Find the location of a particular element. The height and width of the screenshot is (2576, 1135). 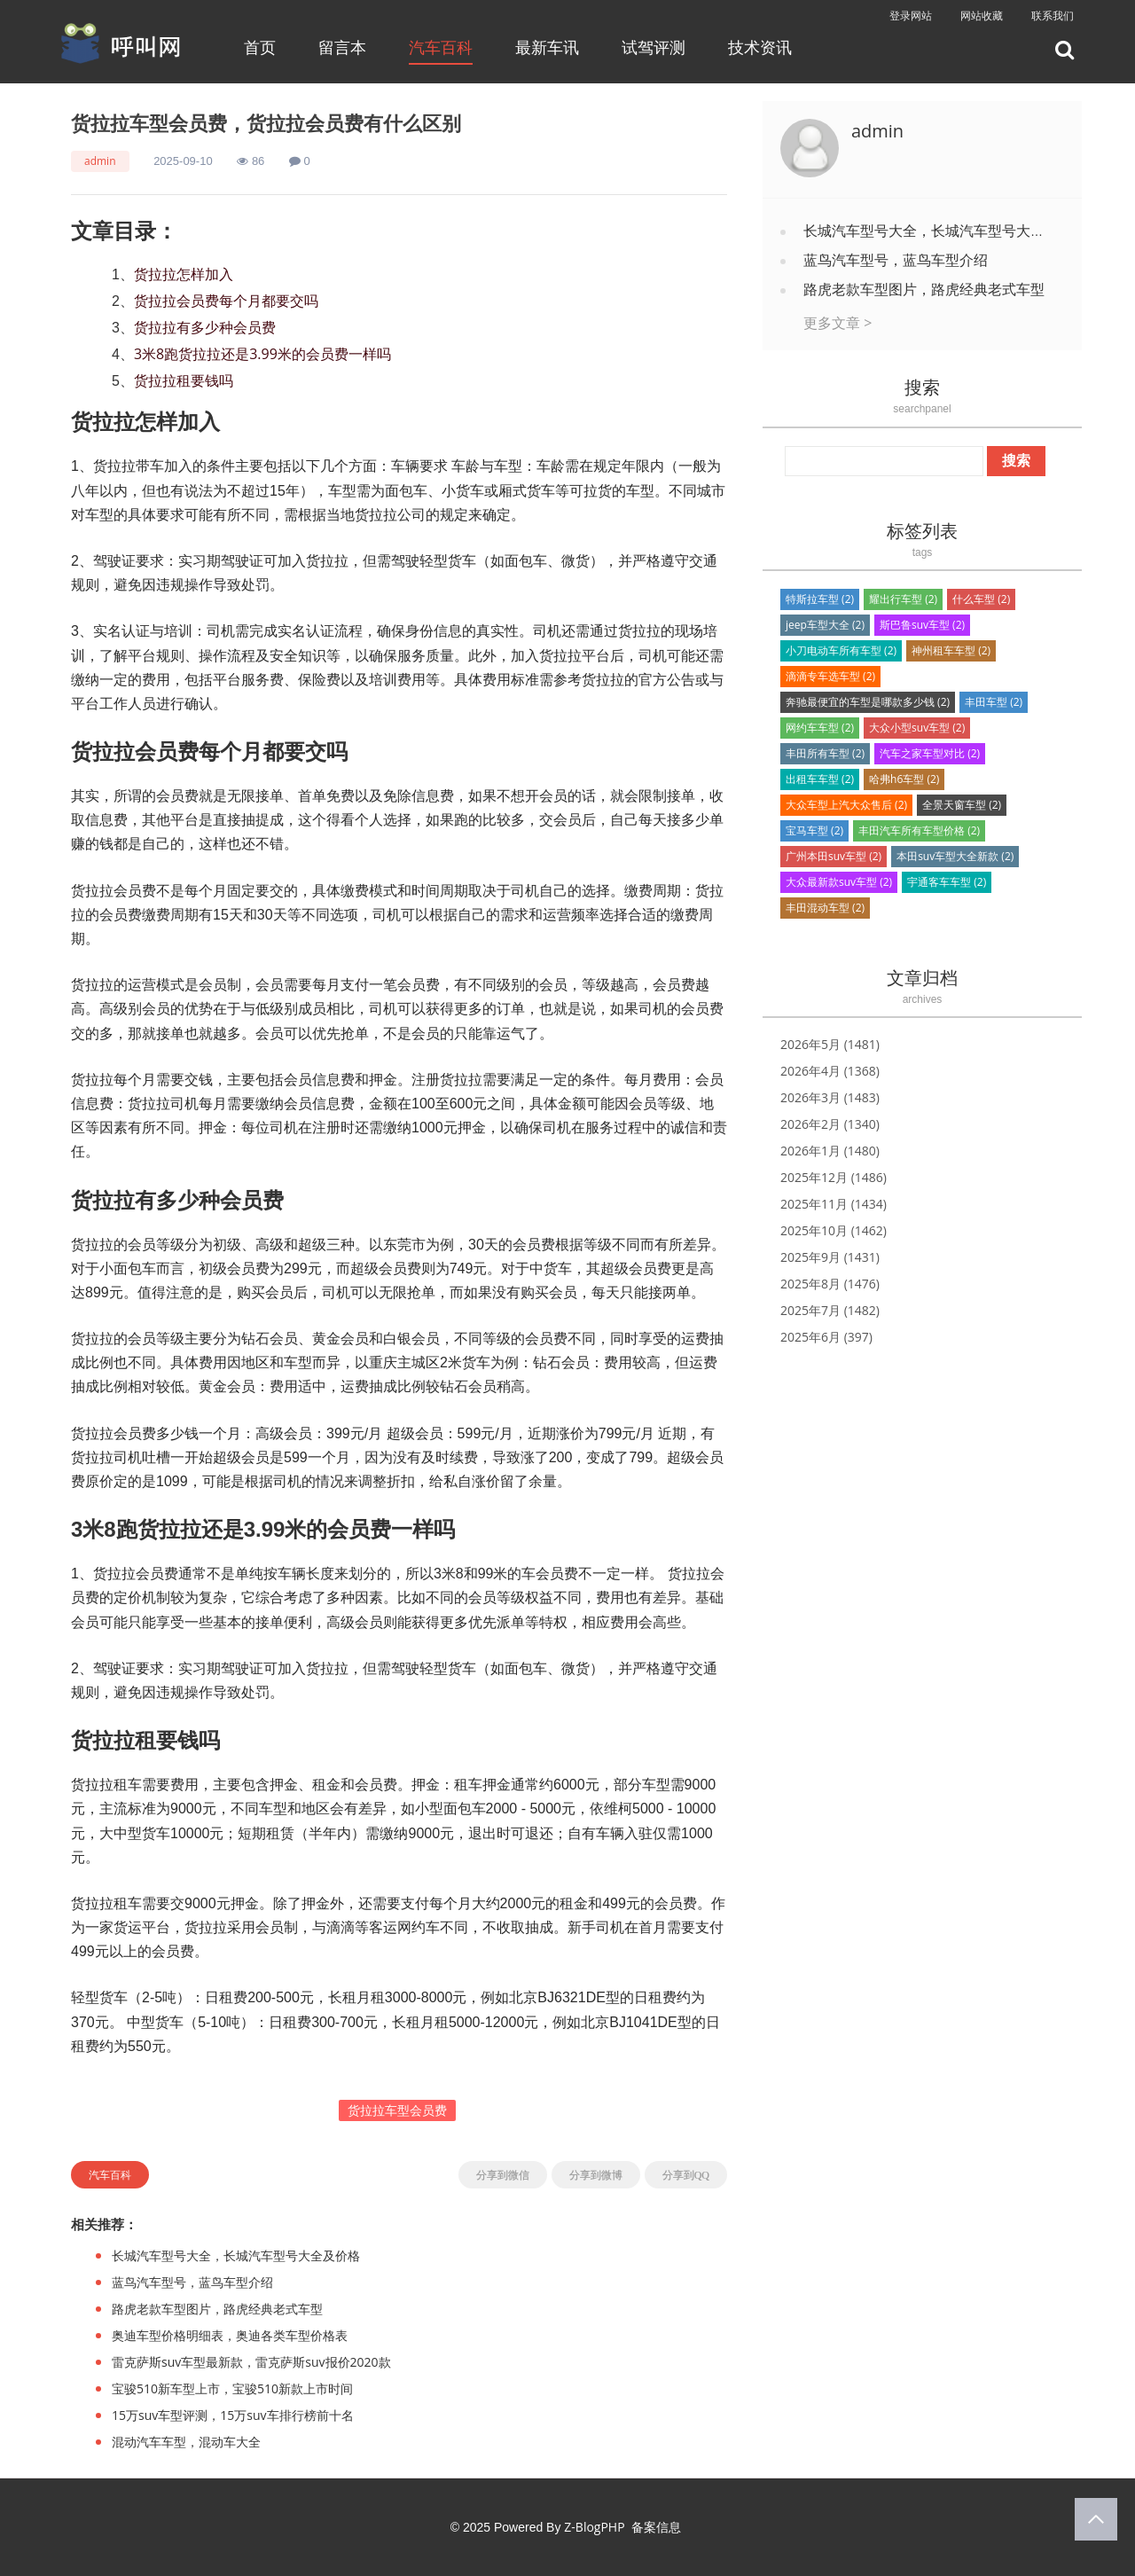

首页 is located at coordinates (260, 47).